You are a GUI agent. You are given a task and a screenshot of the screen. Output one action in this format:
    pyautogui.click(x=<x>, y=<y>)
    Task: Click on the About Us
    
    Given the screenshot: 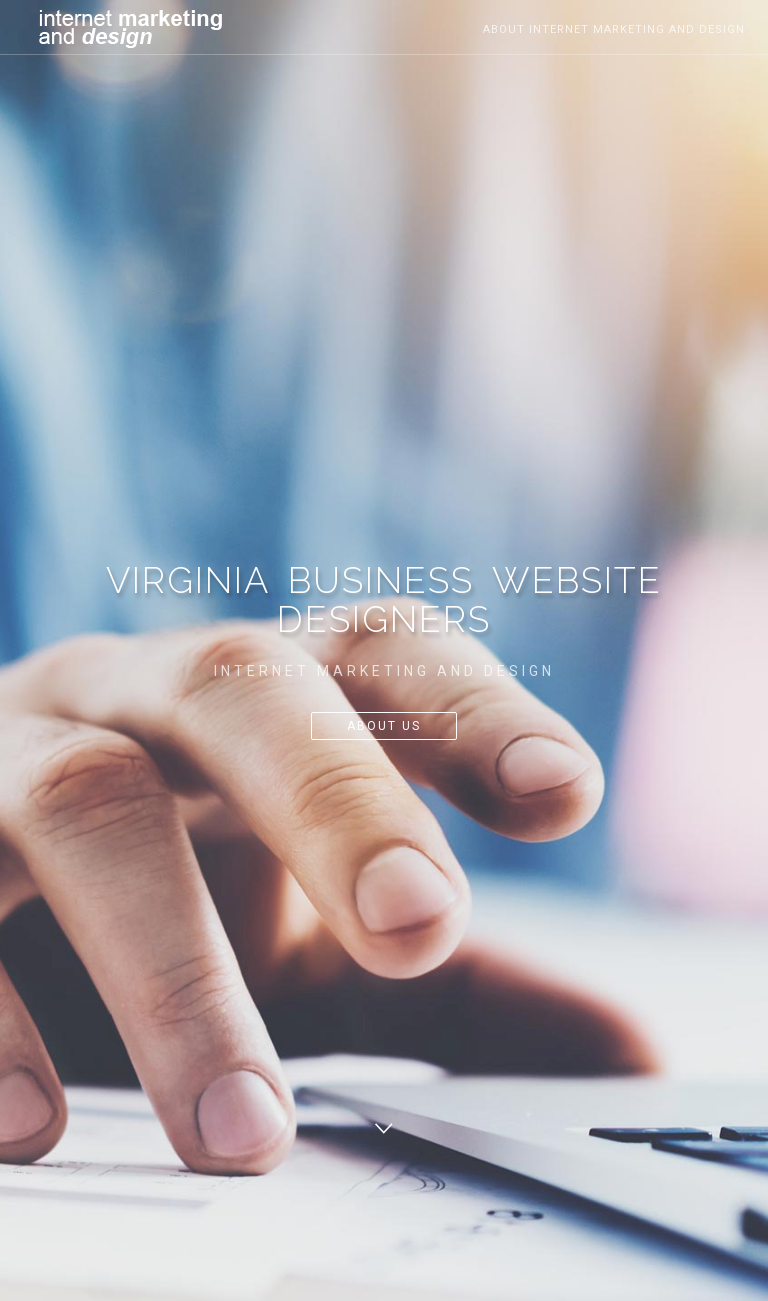 What is the action you would take?
    pyautogui.click(x=384, y=726)
    